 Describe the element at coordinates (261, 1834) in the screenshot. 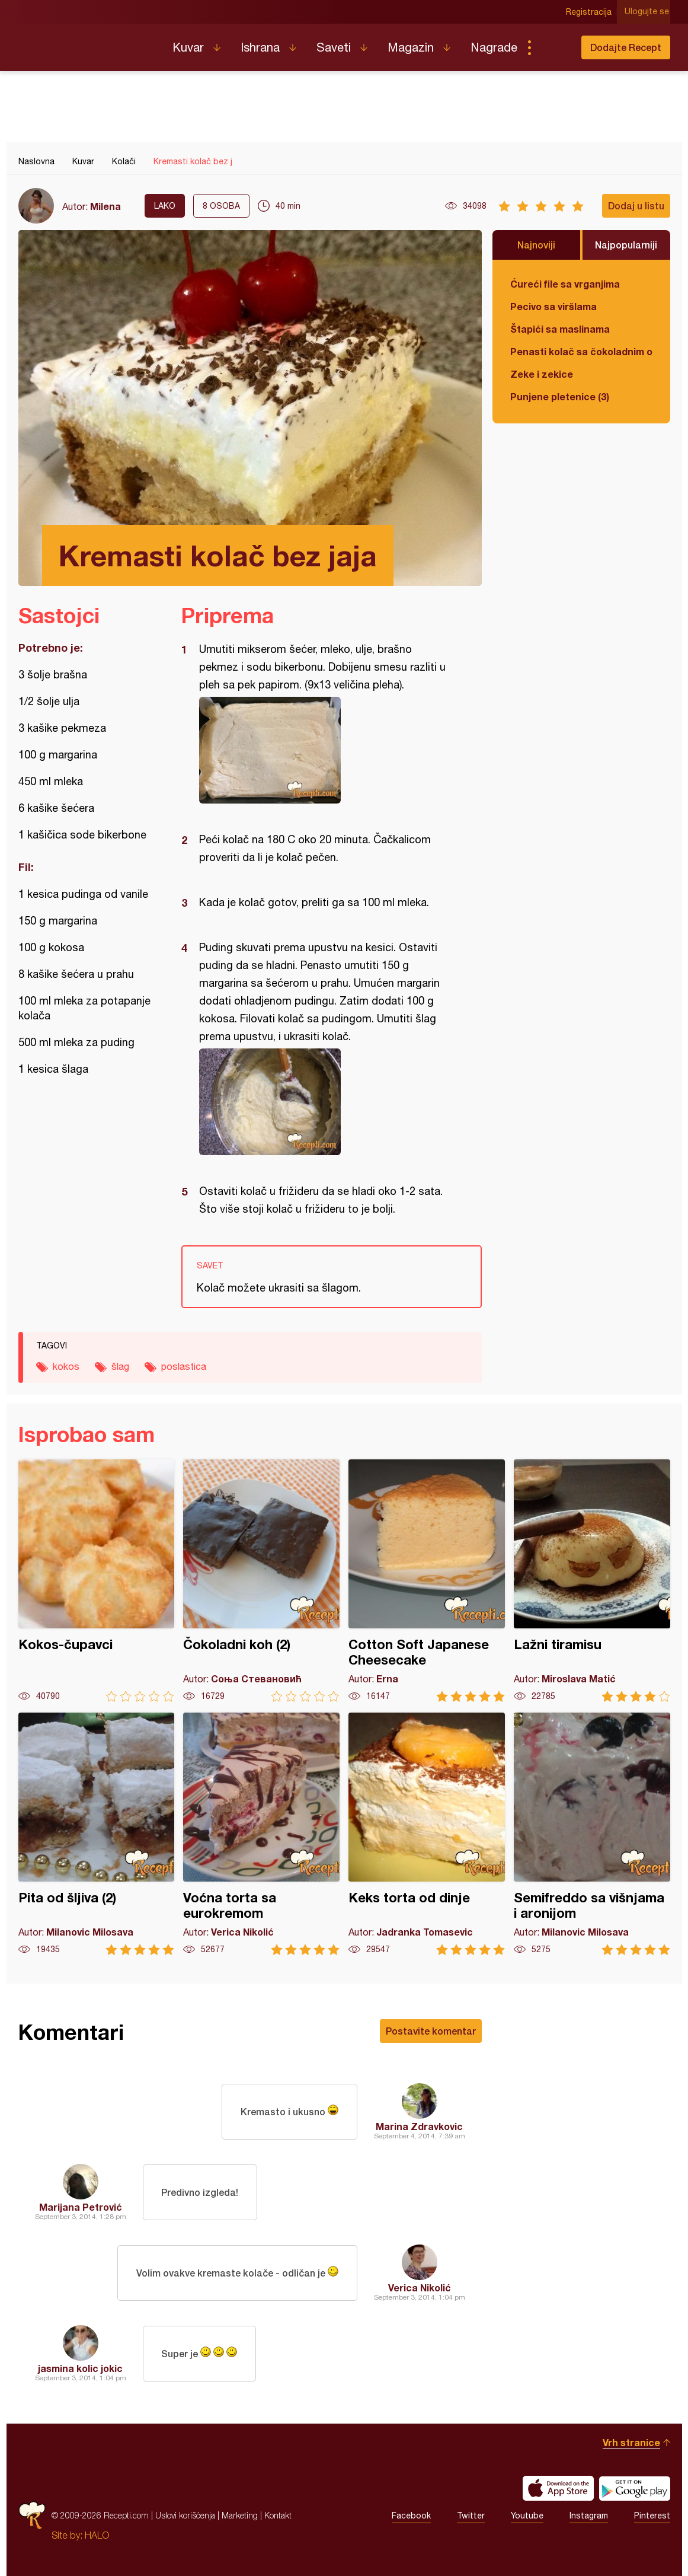

I see `Voćna torta sa eurokremom` at that location.